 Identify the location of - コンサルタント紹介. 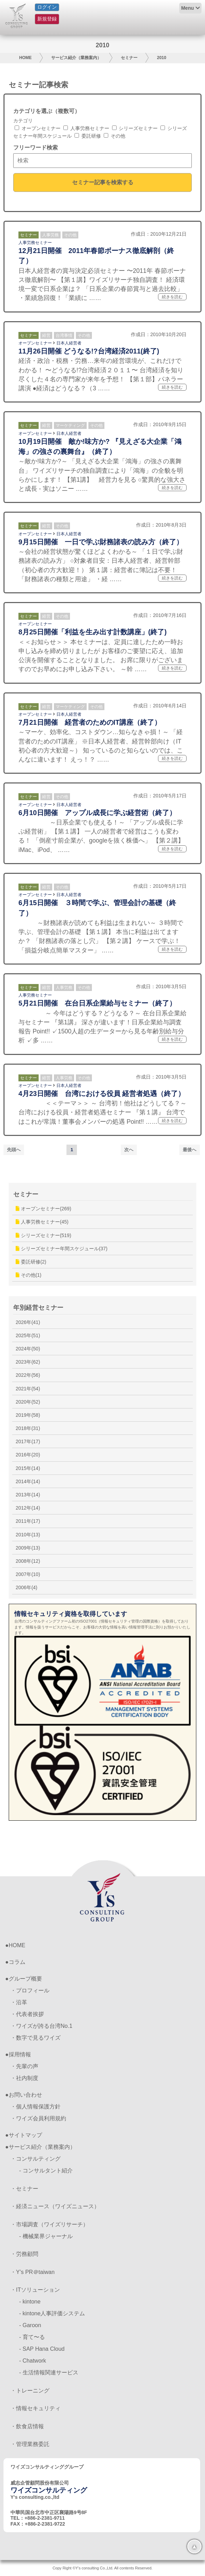
(46, 2170).